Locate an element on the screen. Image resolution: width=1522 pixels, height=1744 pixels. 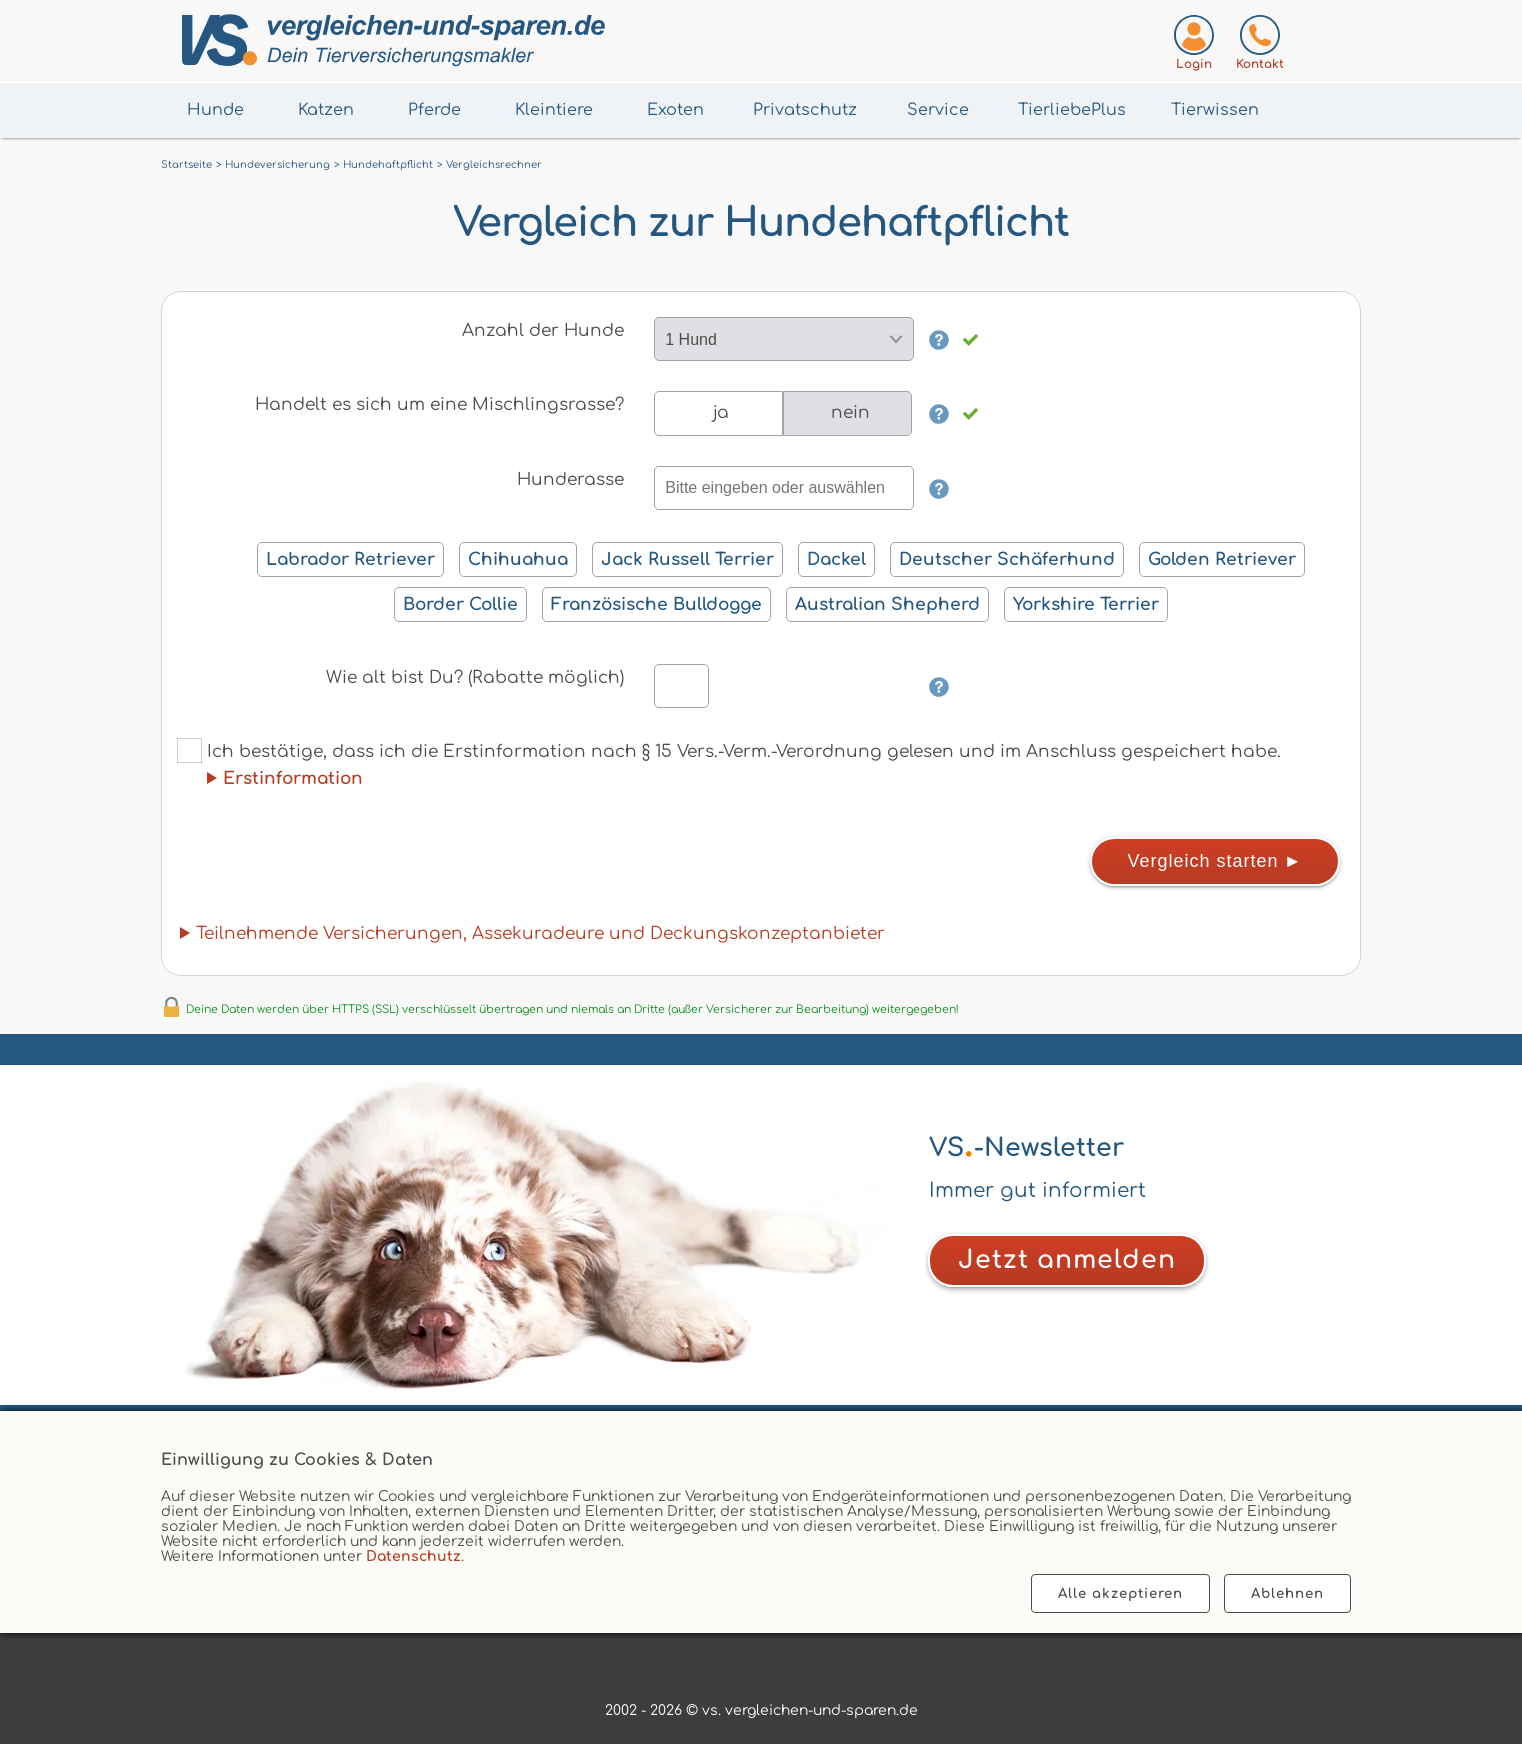
Australian Shepherd is located at coordinates (887, 604).